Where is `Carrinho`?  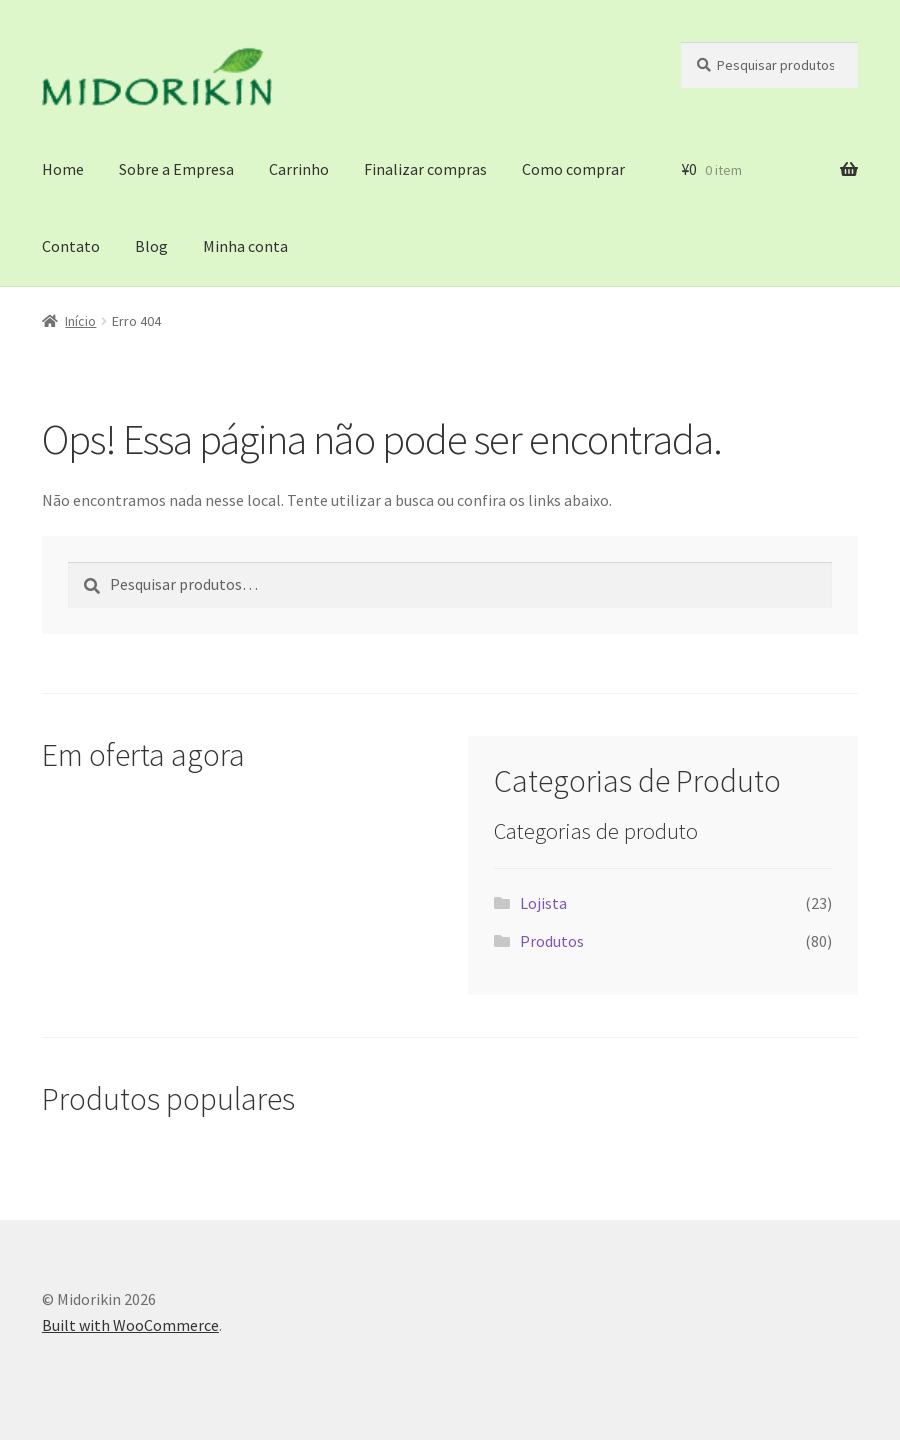 Carrinho is located at coordinates (299, 169).